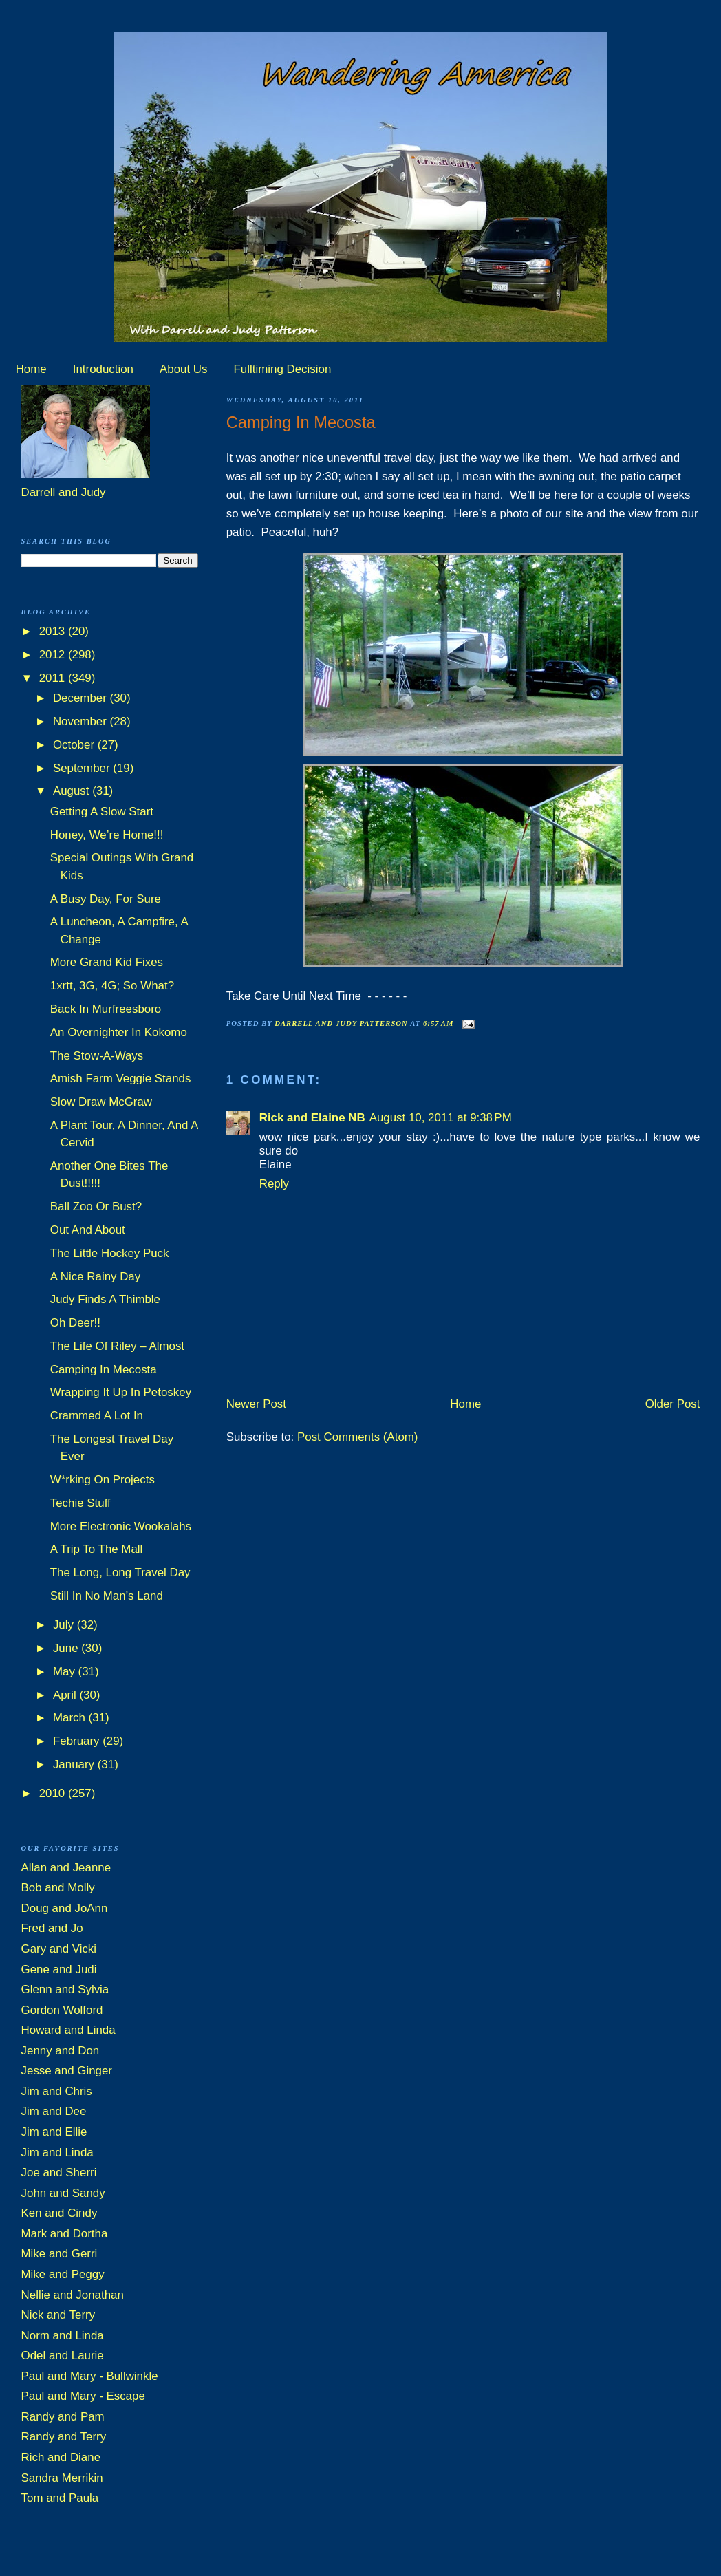  What do you see at coordinates (59, 1969) in the screenshot?
I see `Gene and Judi` at bounding box center [59, 1969].